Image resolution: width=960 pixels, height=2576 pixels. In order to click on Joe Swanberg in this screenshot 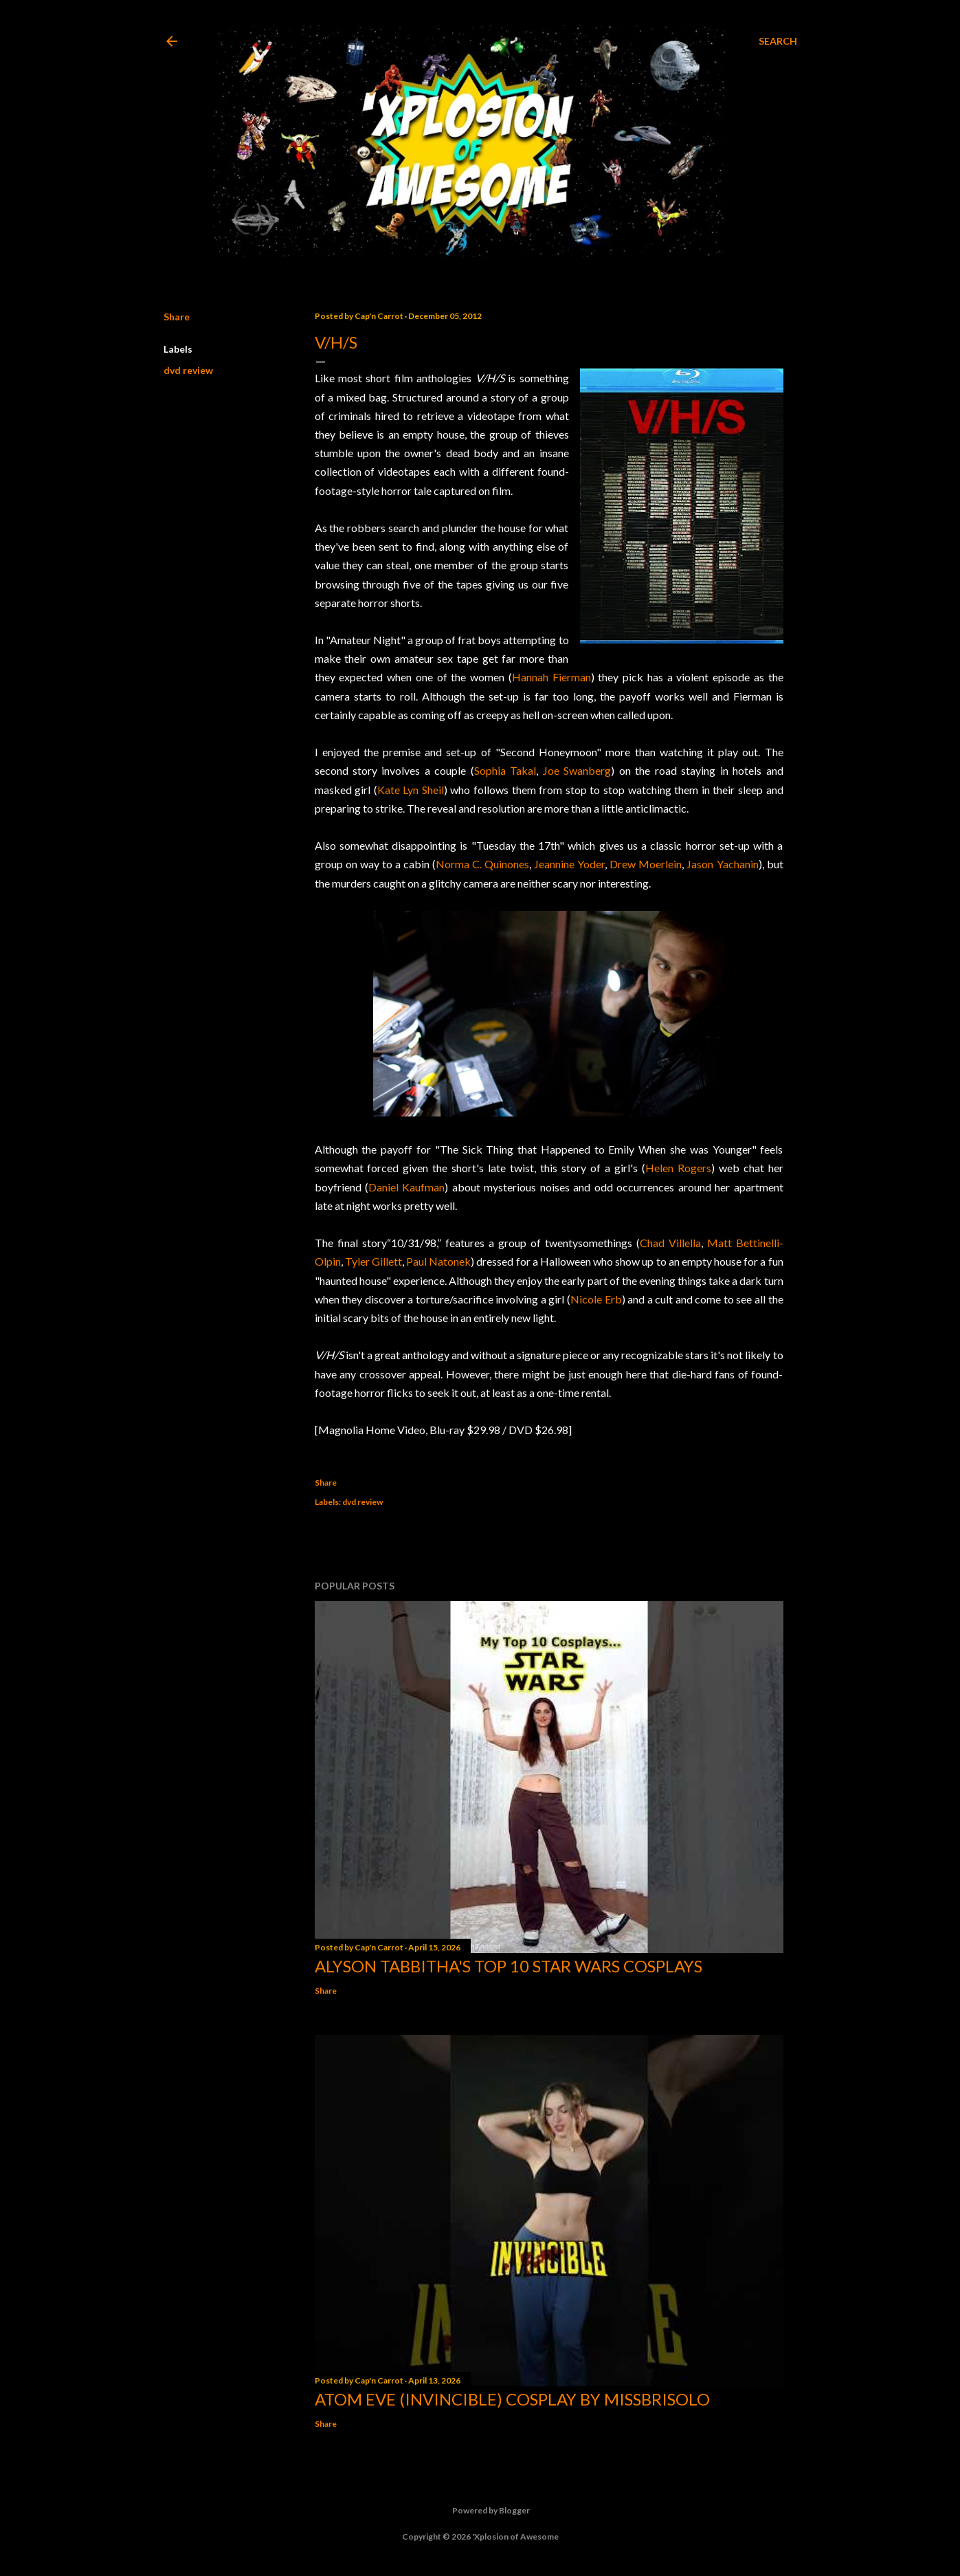, I will do `click(577, 770)`.